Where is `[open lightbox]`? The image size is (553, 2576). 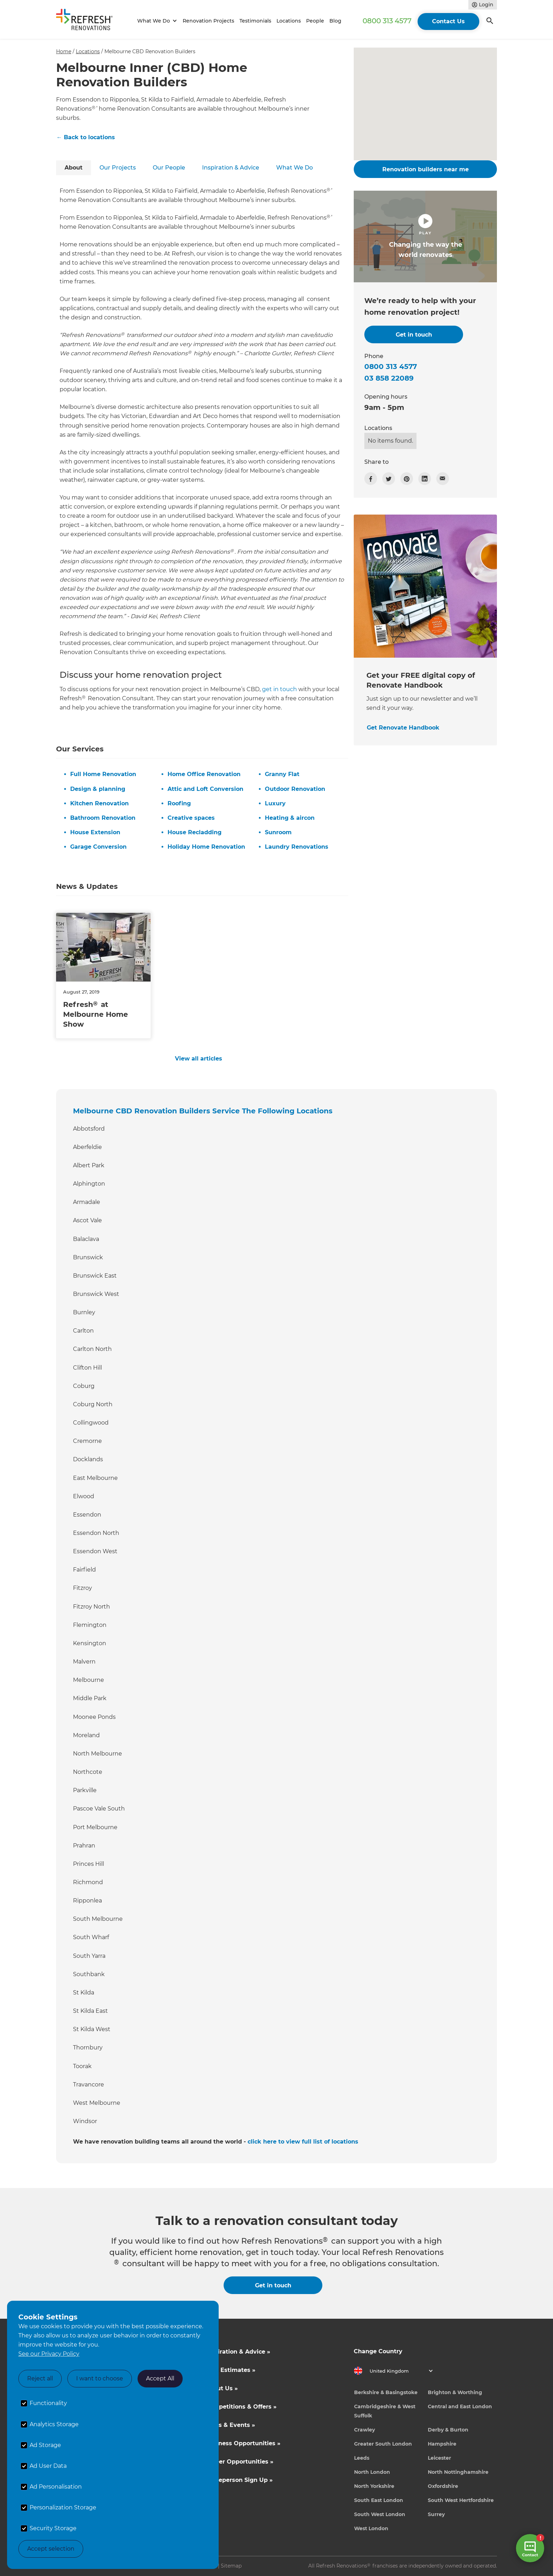
[open lightbox] is located at coordinates (425, 236).